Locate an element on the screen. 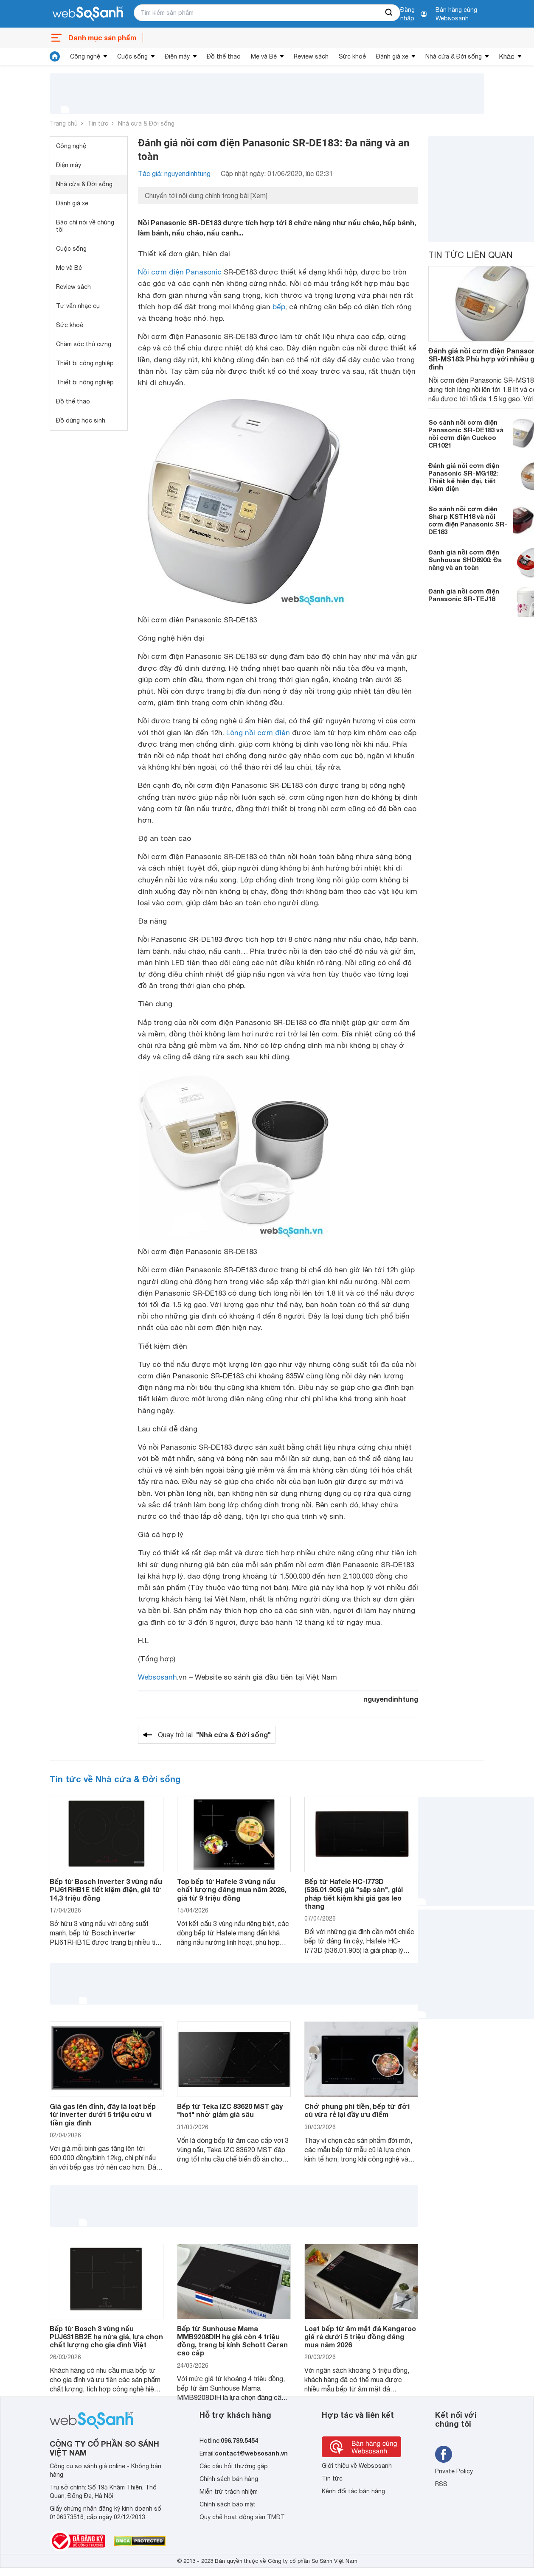 The width and height of the screenshot is (534, 2576). Điện máy is located at coordinates (177, 56).